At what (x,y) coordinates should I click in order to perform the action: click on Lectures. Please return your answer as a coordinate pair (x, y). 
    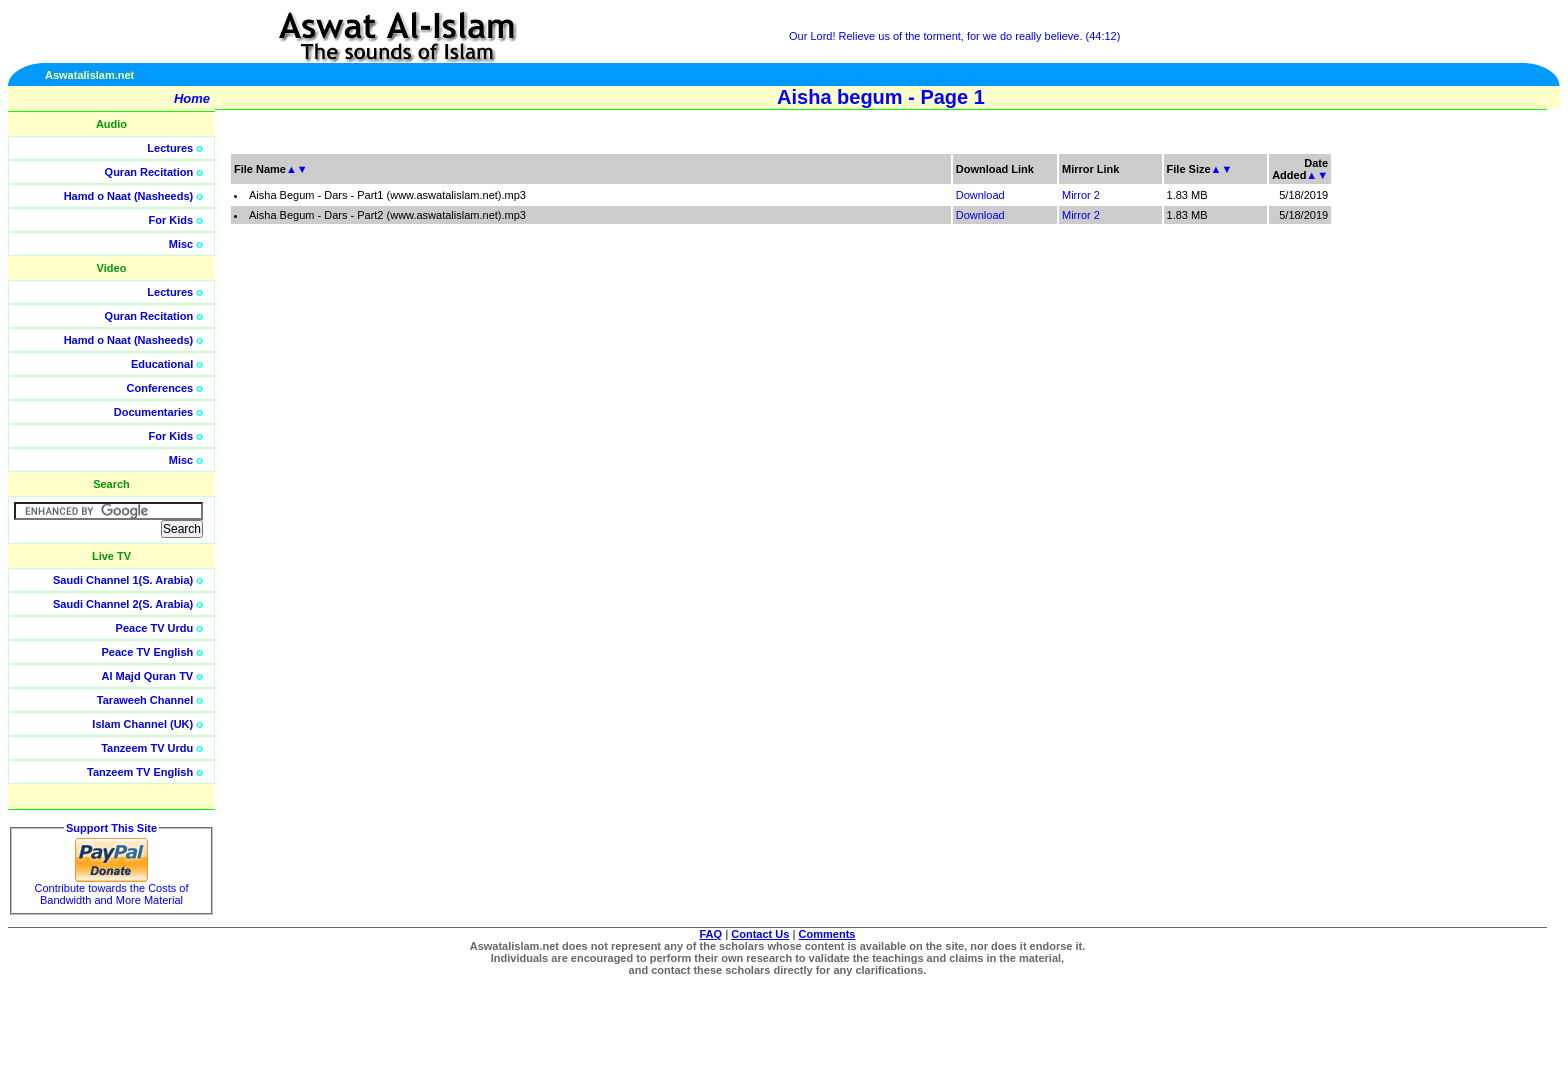
    Looking at the image, I should click on (170, 148).